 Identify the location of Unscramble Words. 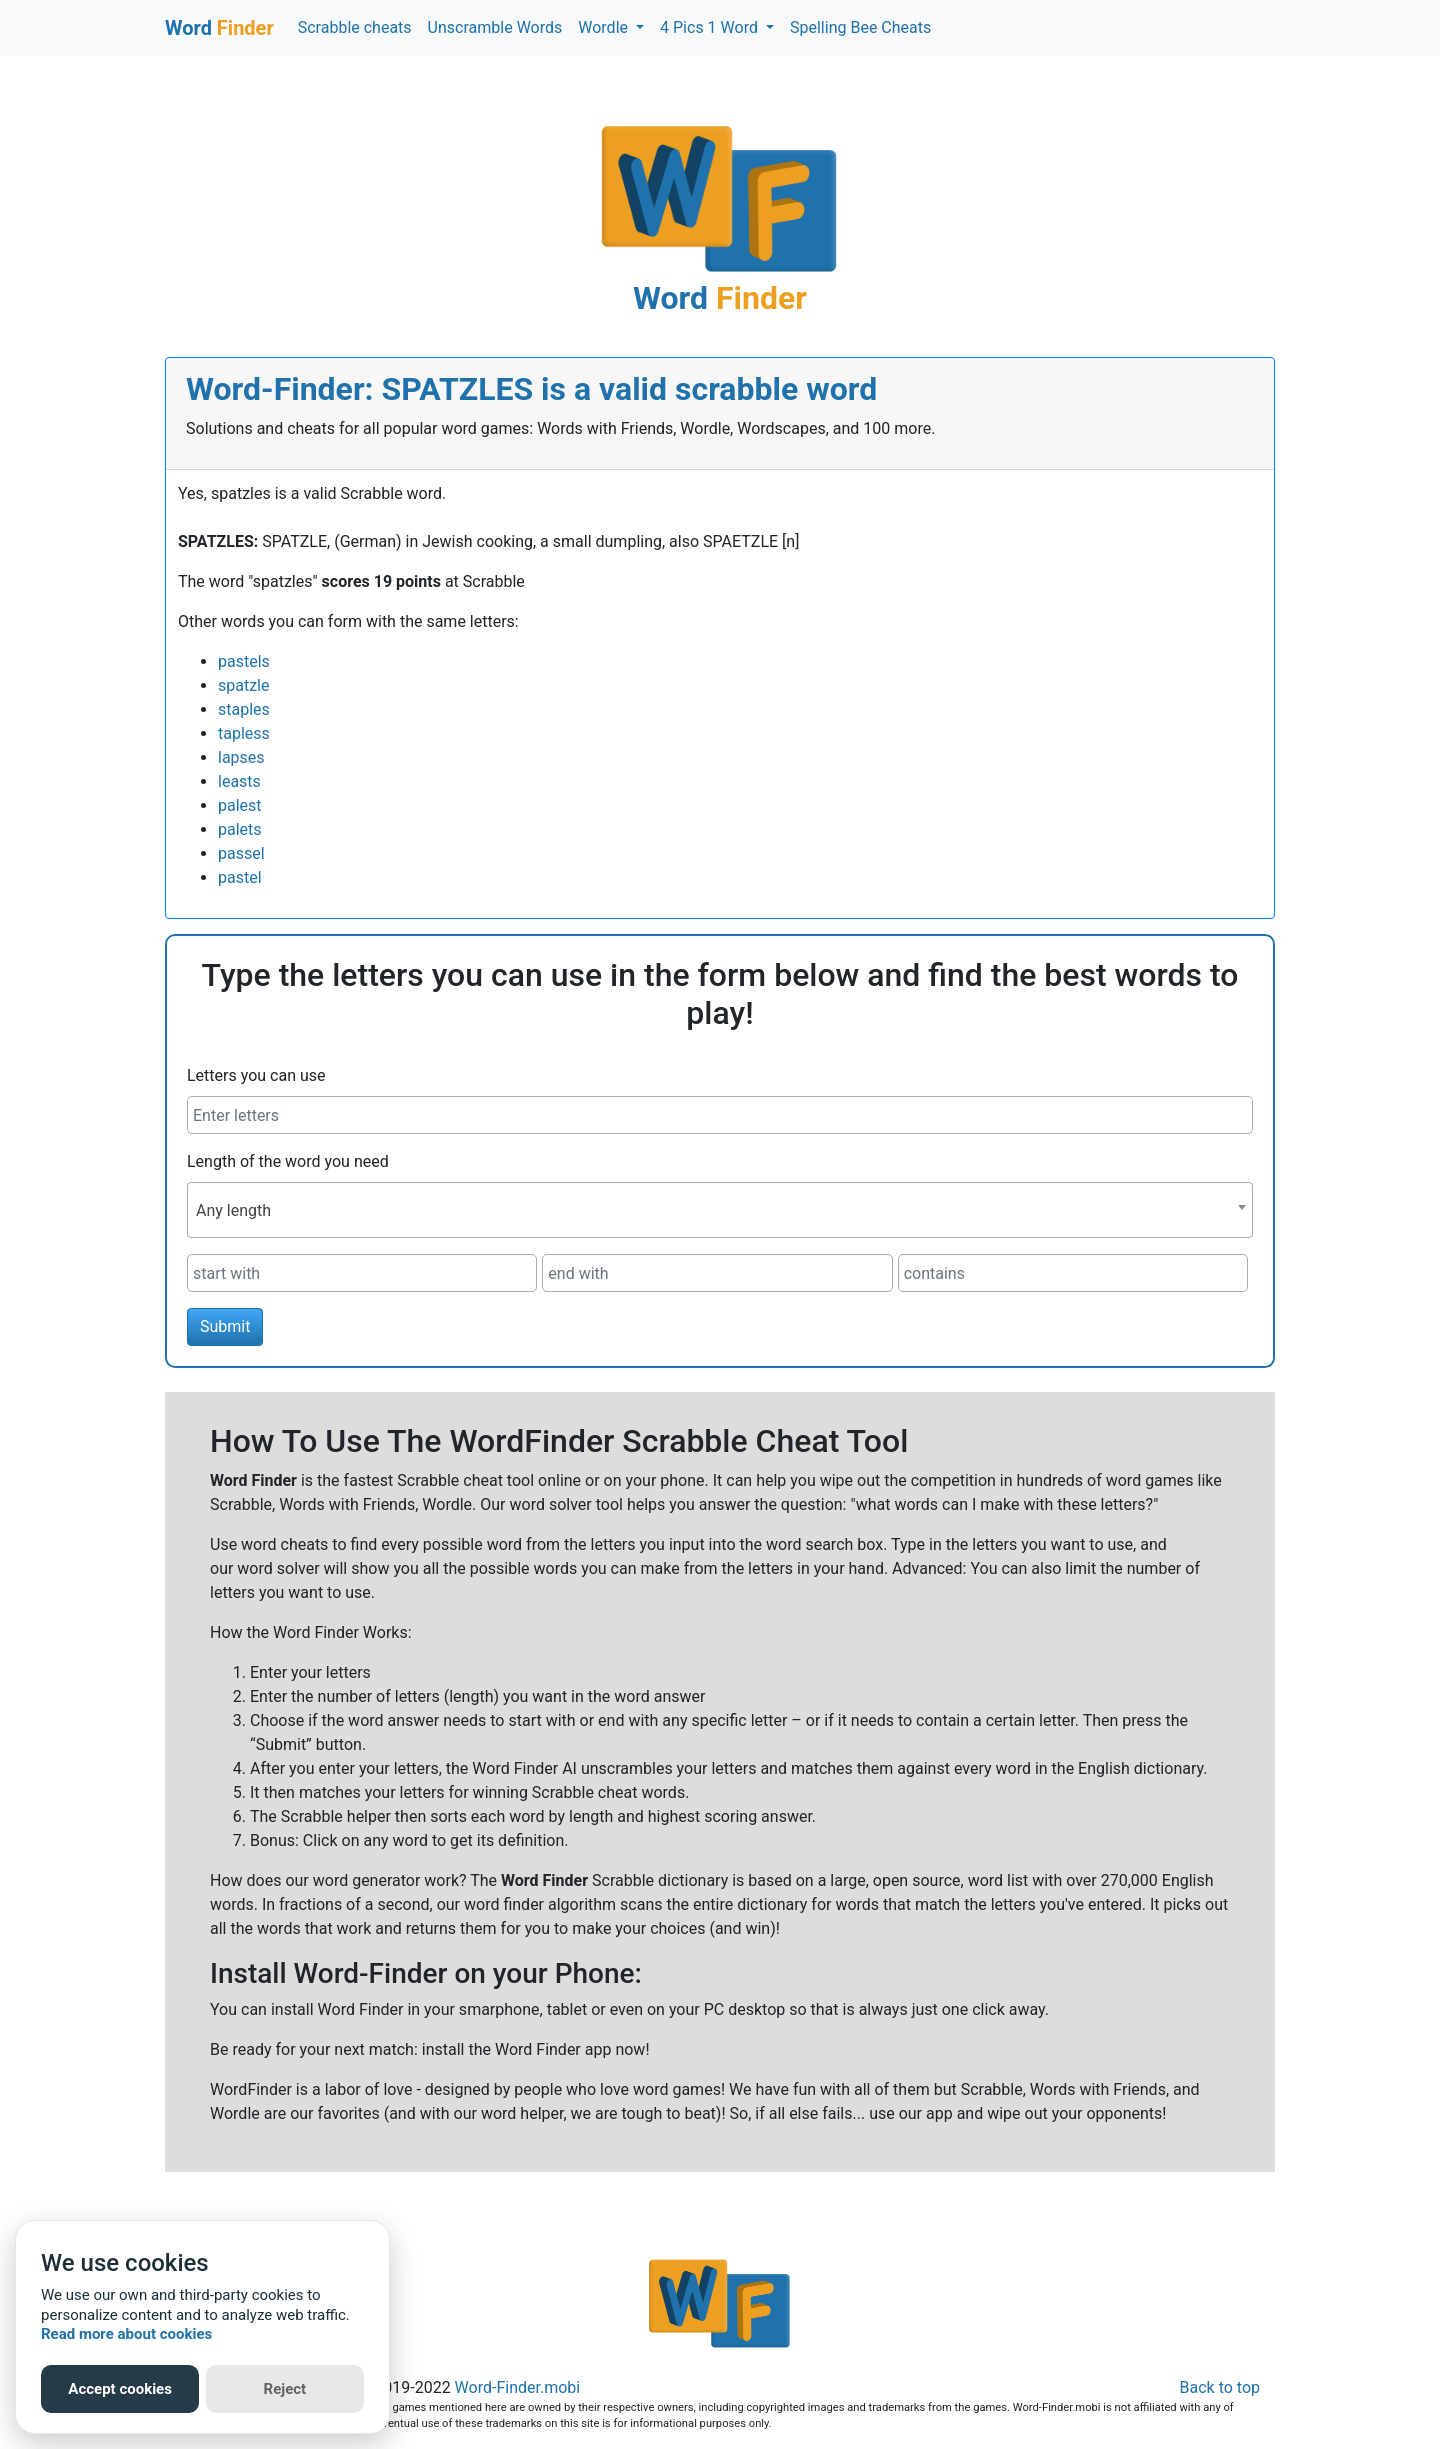
(495, 27).